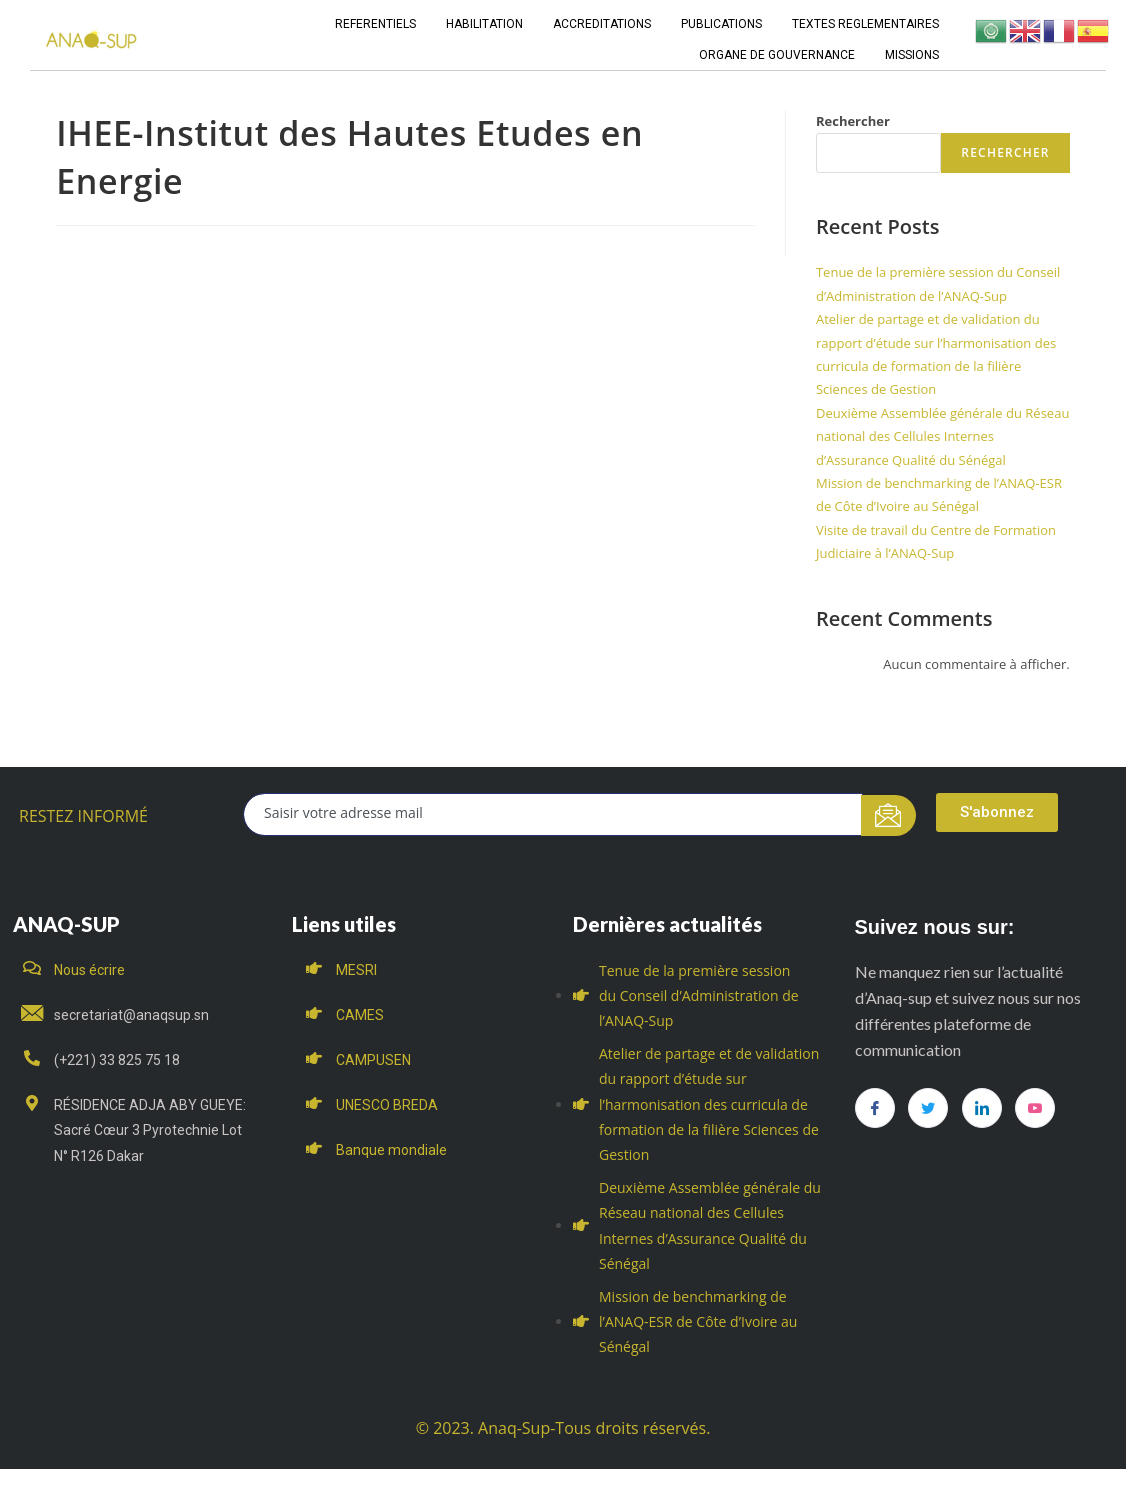 This screenshot has width=1126, height=1489. I want to click on [submit], so click(888, 815).